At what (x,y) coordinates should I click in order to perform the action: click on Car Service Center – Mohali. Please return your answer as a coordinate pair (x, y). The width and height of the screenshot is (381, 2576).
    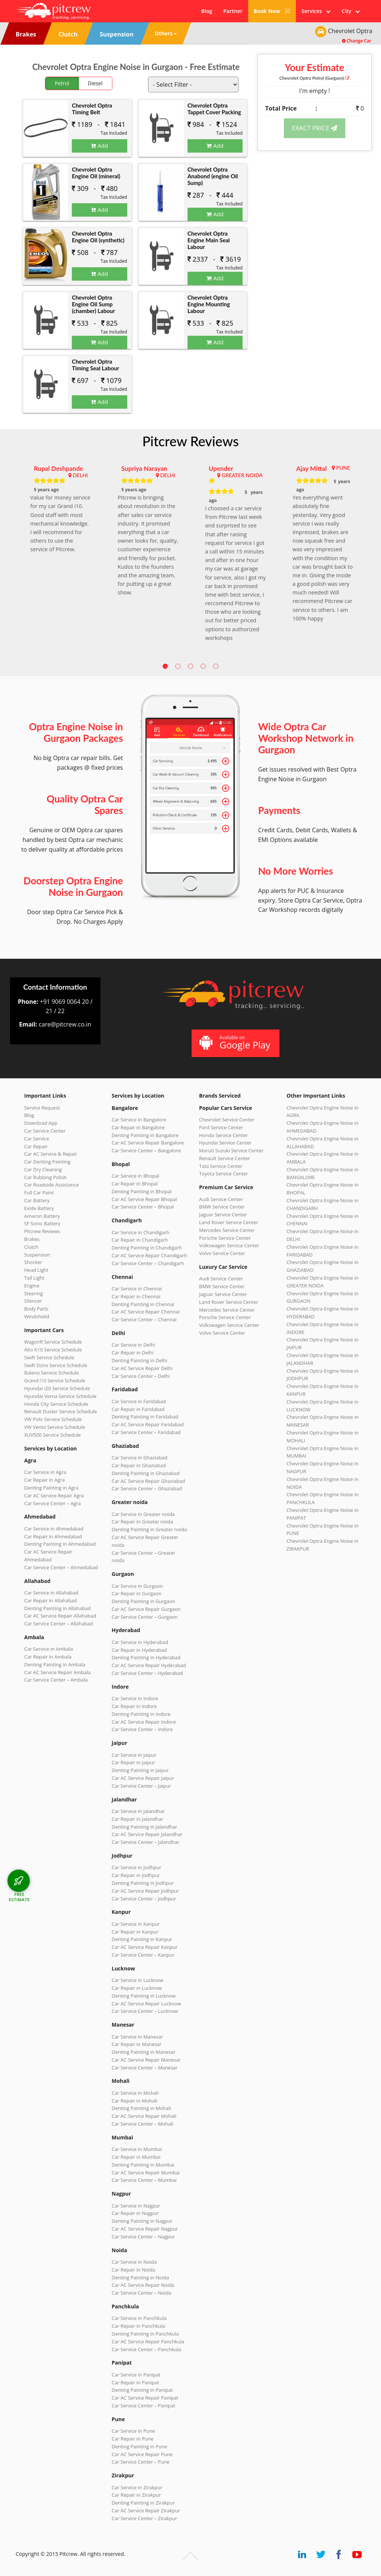
    Looking at the image, I should click on (142, 2123).